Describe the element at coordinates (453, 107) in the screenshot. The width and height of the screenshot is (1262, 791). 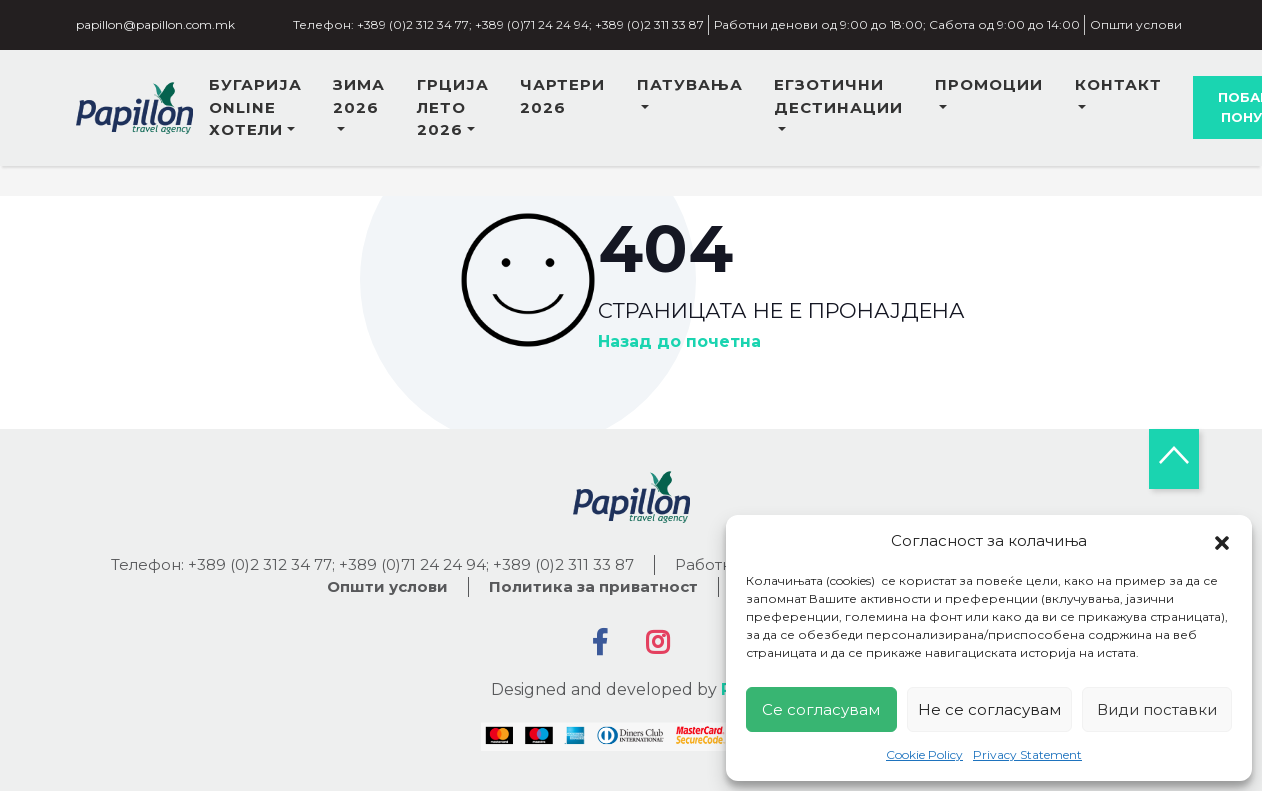
I see `Грција лето 2026` at that location.